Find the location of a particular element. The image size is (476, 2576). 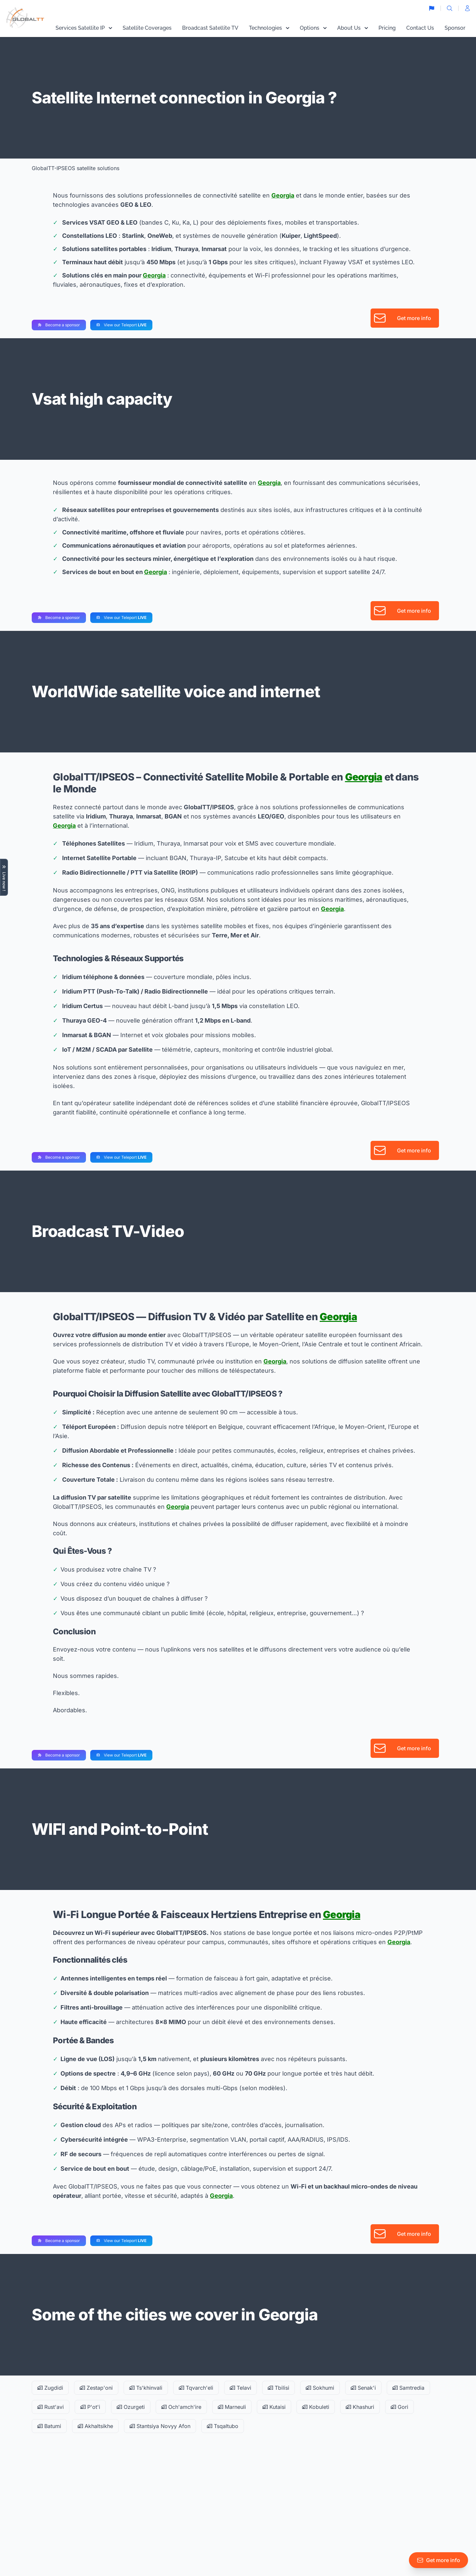

Options is located at coordinates (313, 28).